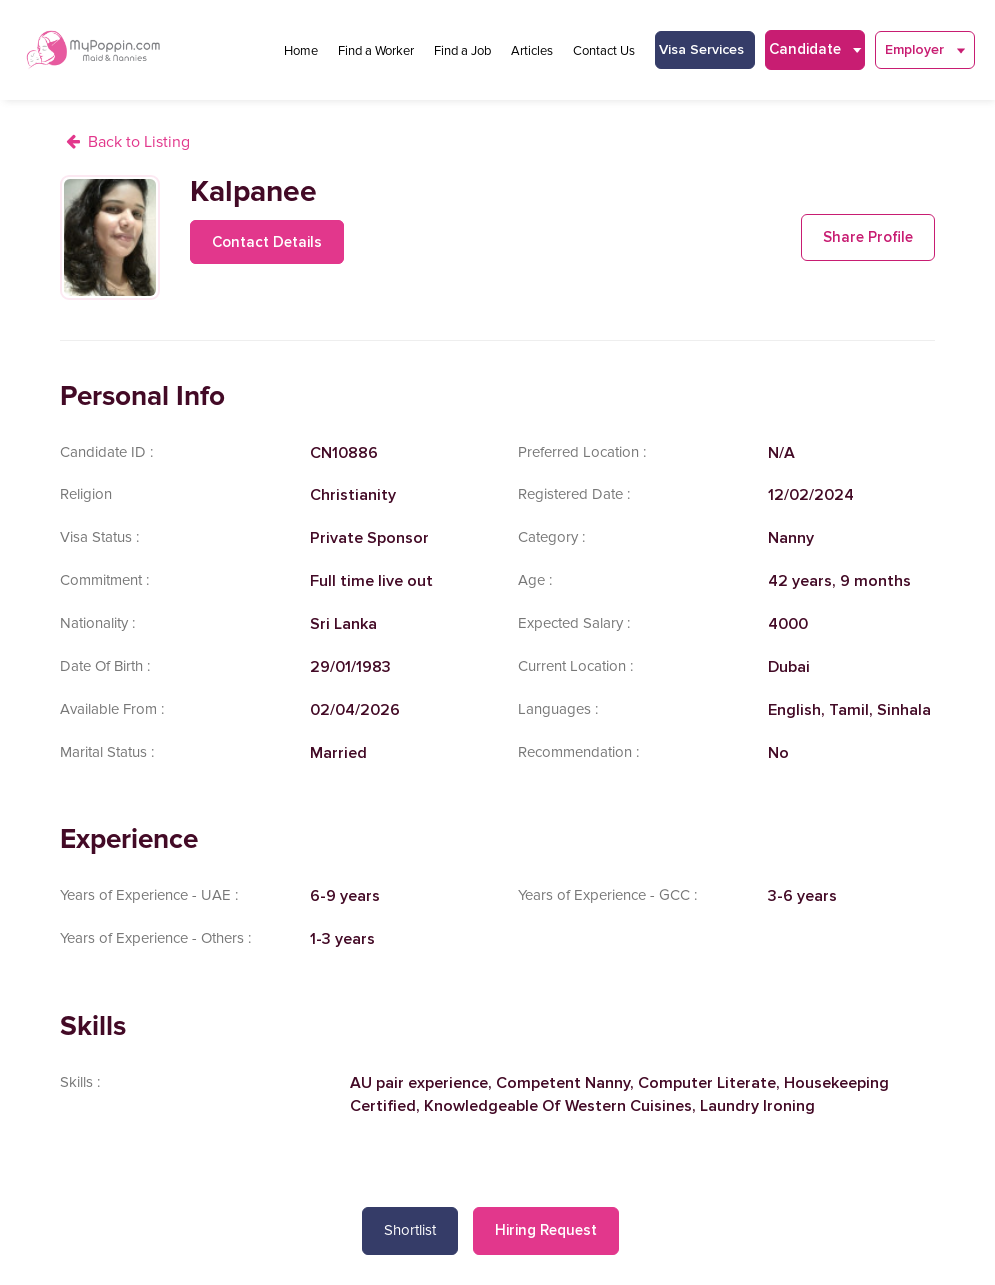  I want to click on Contact Us, so click(604, 51).